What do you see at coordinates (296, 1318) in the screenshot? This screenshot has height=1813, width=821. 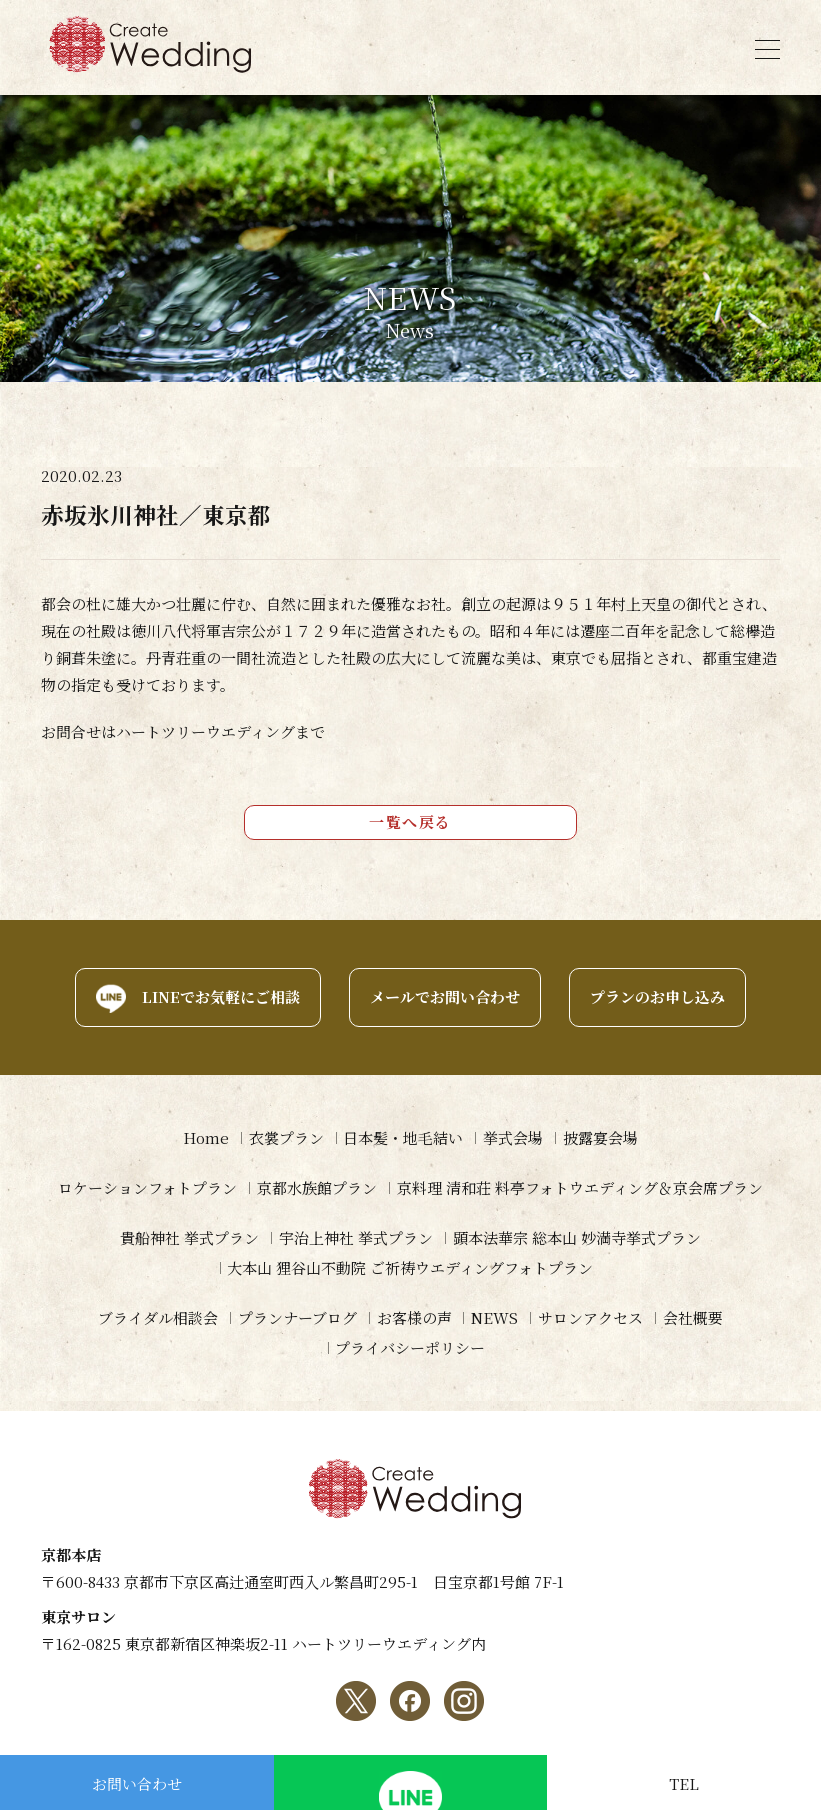 I see `プランナーブログ` at bounding box center [296, 1318].